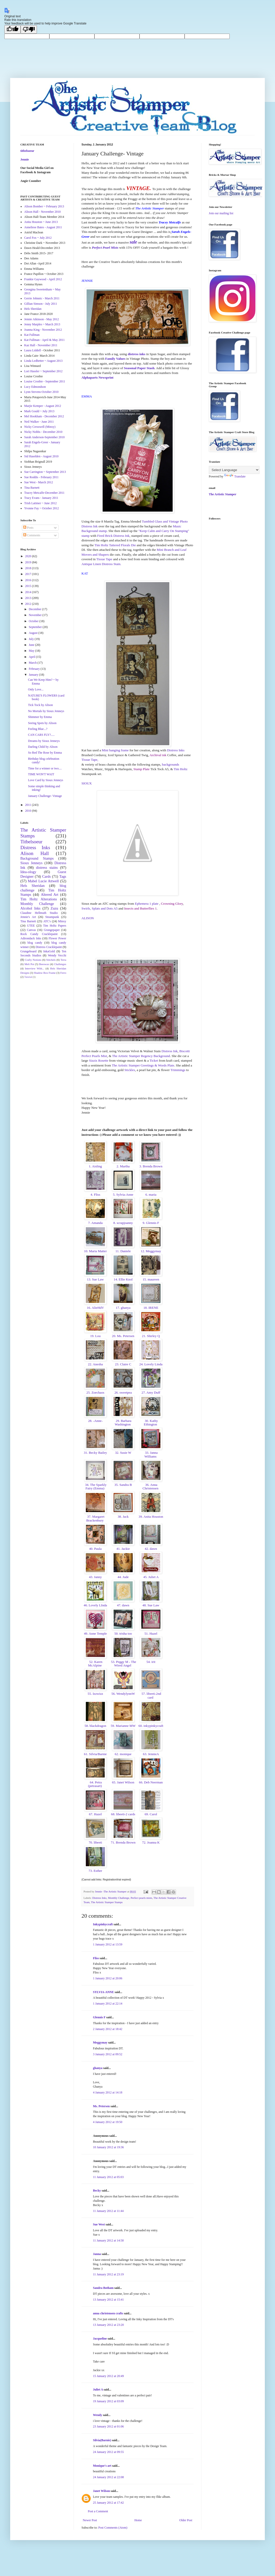  I want to click on 44. Jude, so click(123, 1577).